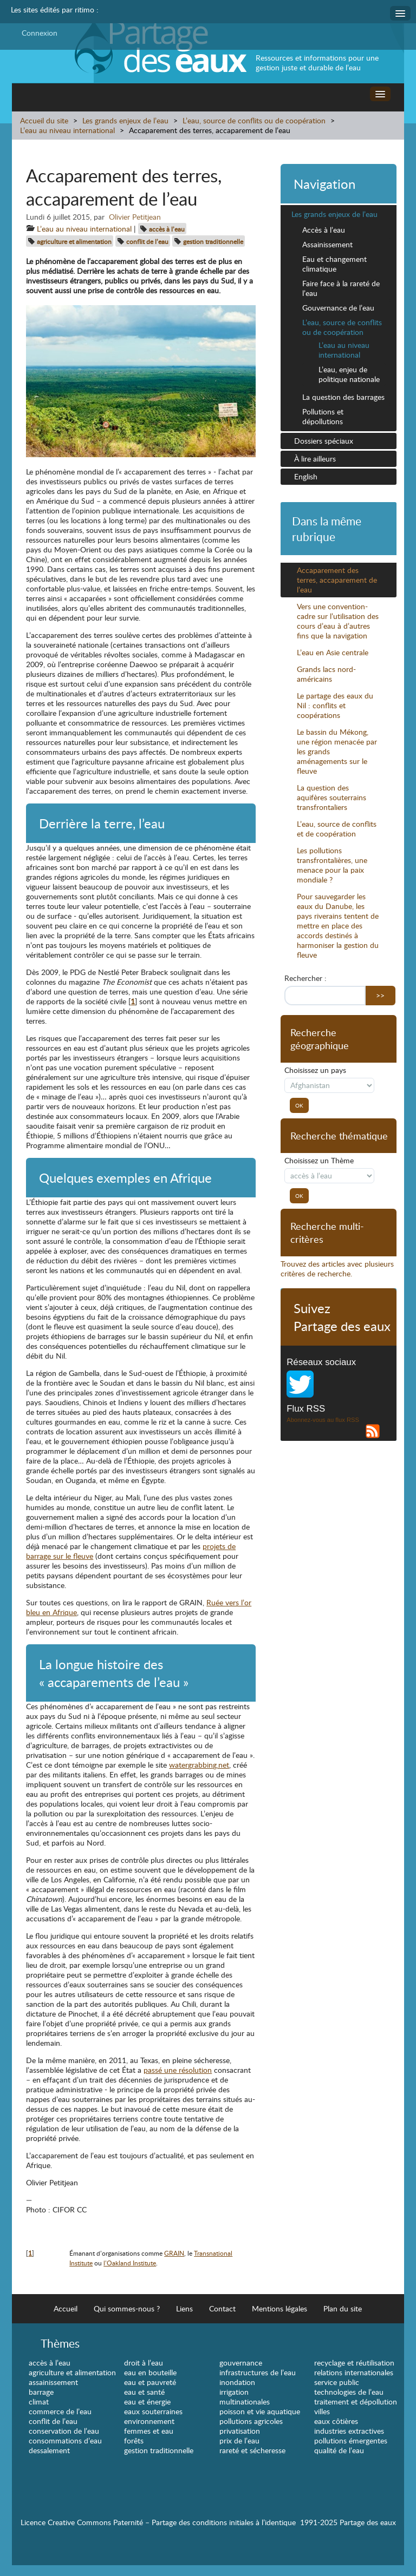 The height and width of the screenshot is (2576, 416). What do you see at coordinates (234, 2392) in the screenshot?
I see `irrigation` at bounding box center [234, 2392].